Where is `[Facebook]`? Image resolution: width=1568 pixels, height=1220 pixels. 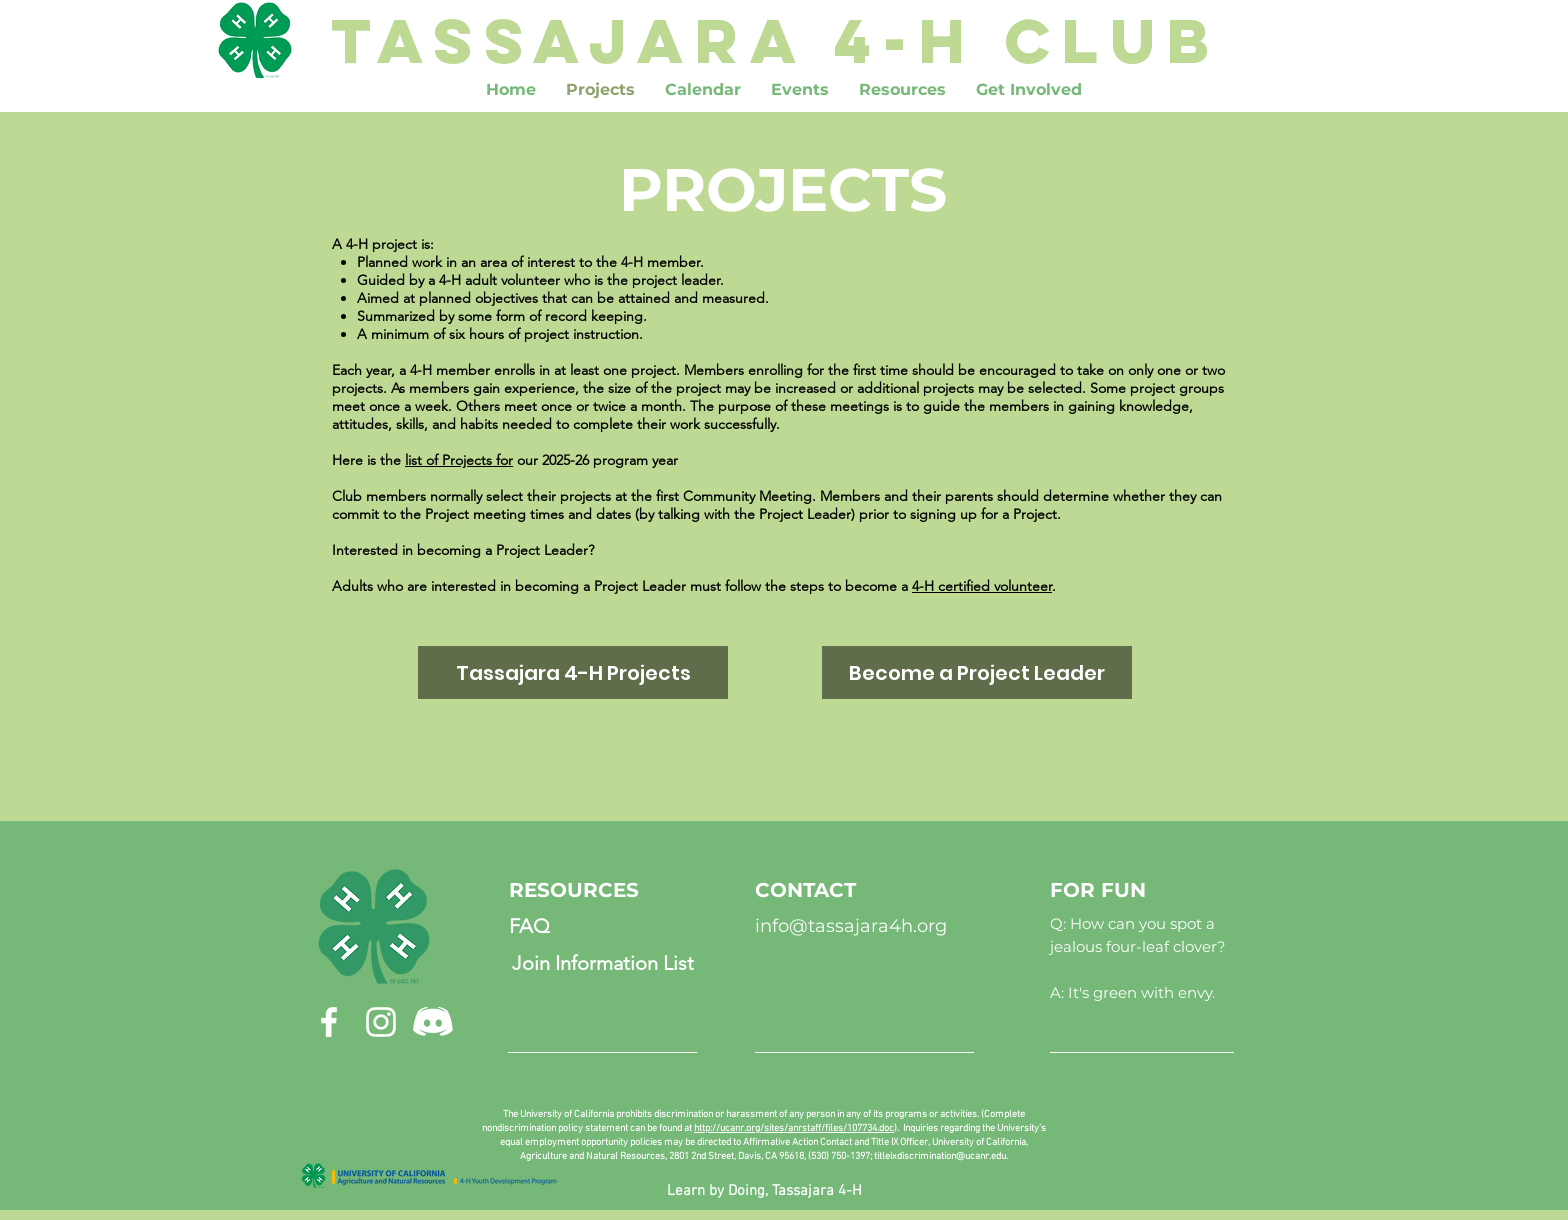 [Facebook] is located at coordinates (329, 1022).